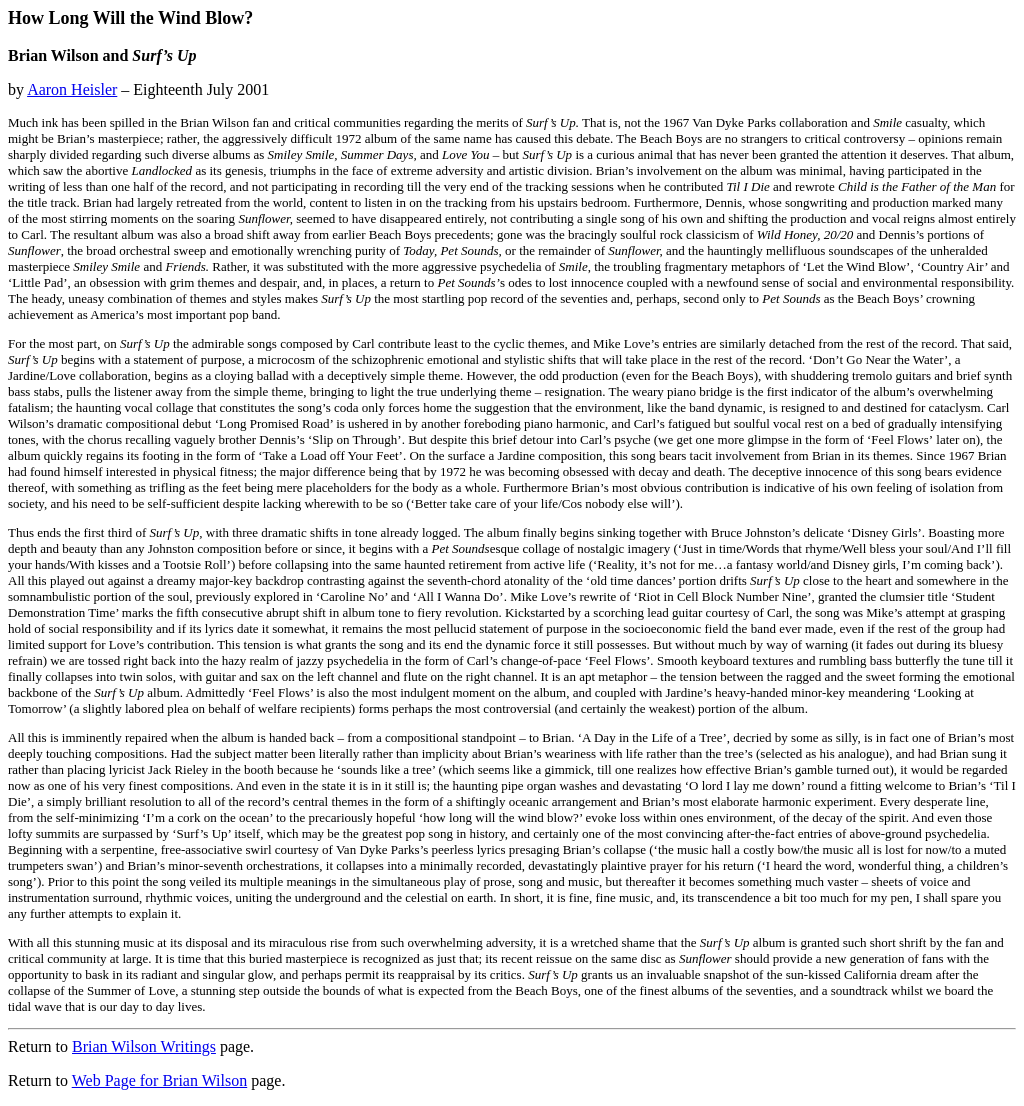 The width and height of the screenshot is (1024, 1106). Describe the element at coordinates (160, 1080) in the screenshot. I see `Web Page for Brian Wilson` at that location.